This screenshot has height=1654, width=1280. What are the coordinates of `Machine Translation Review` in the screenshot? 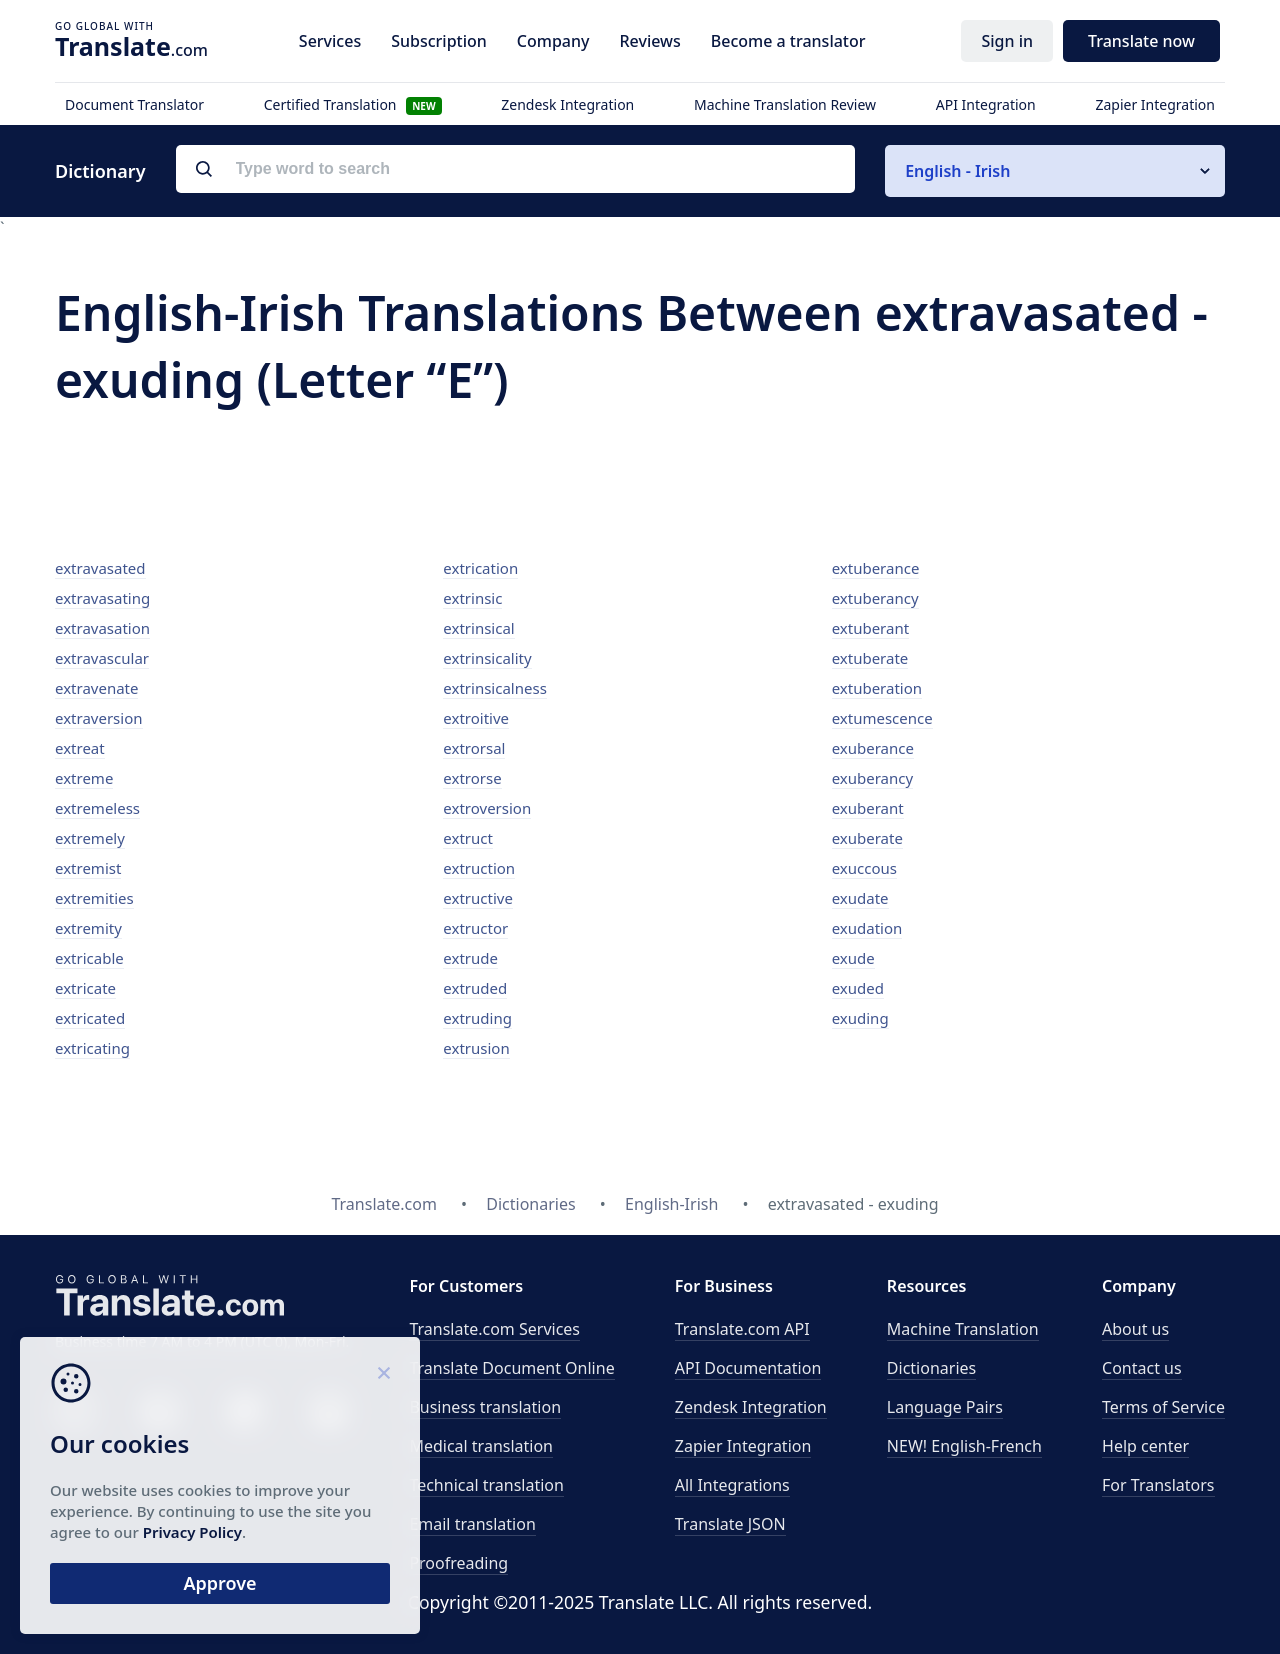 It's located at (785, 104).